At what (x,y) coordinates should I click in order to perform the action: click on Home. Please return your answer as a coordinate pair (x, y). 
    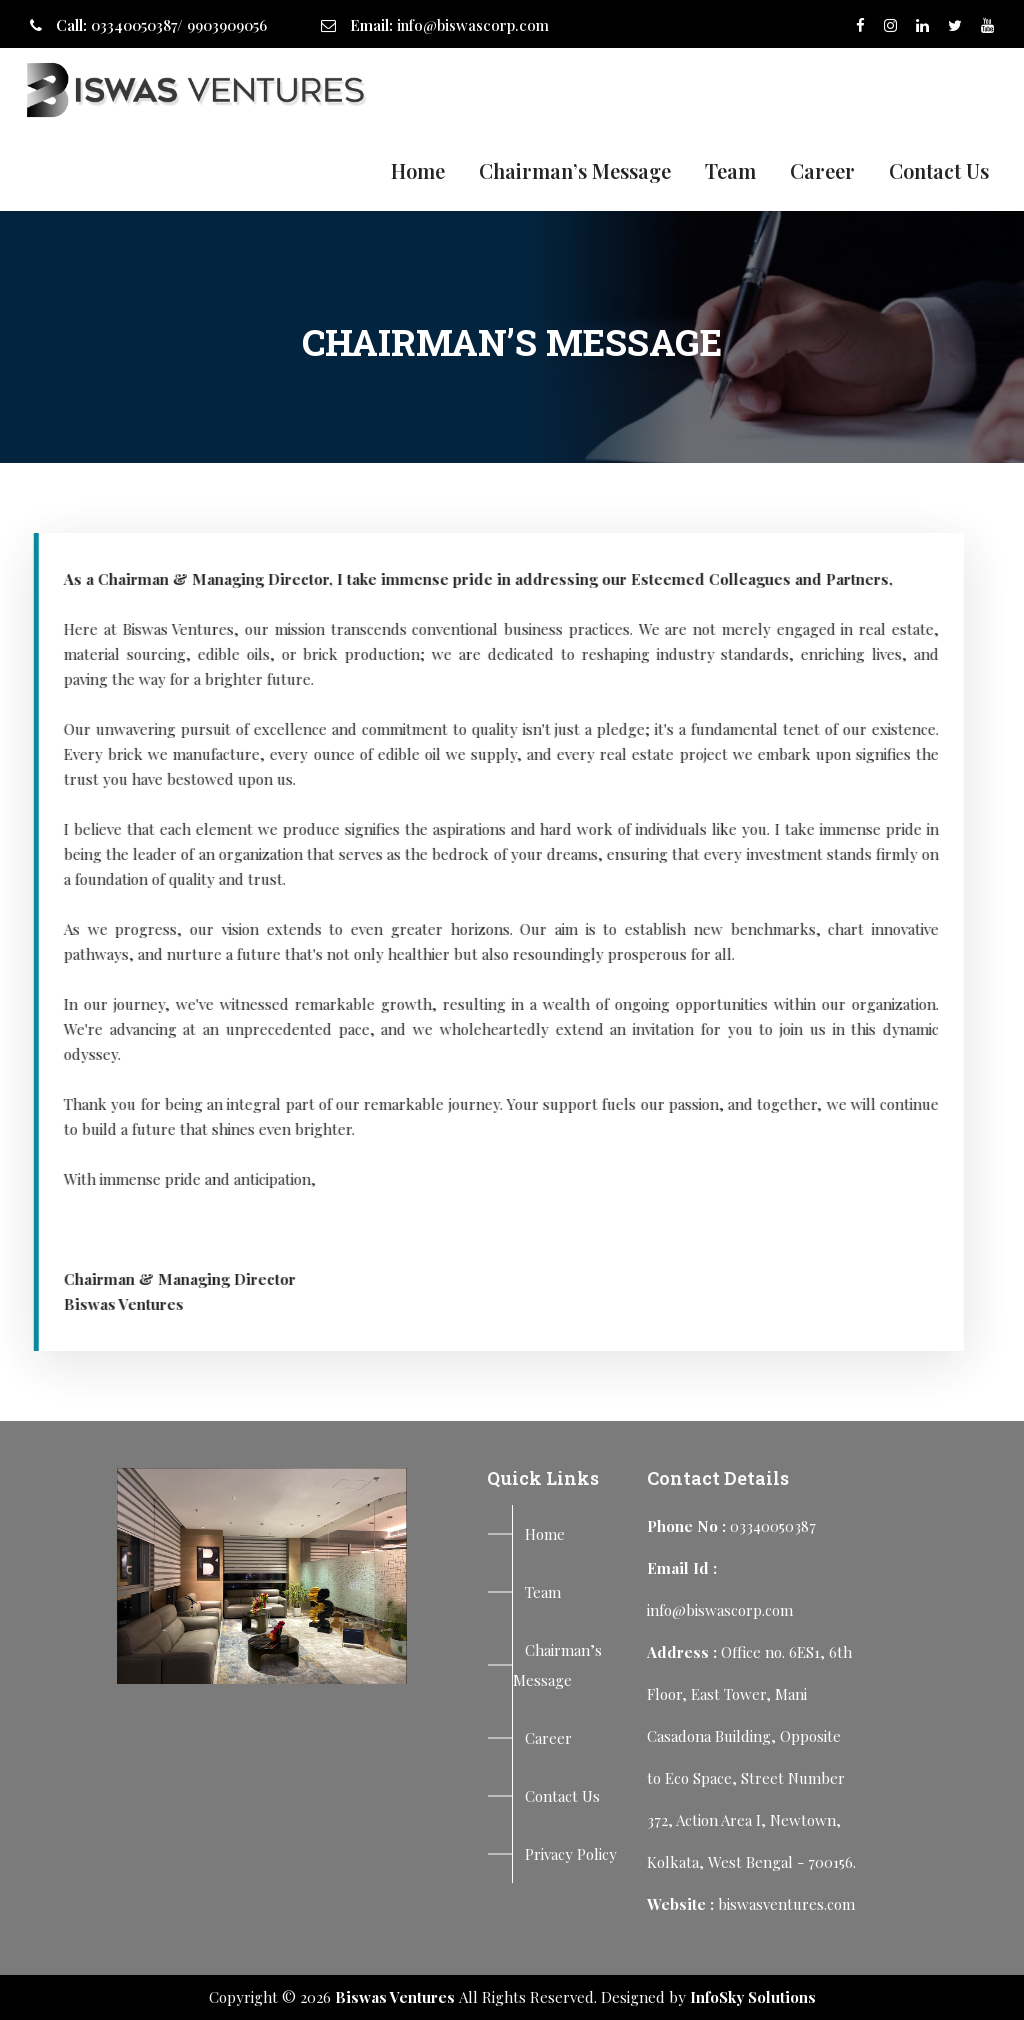
    Looking at the image, I should click on (418, 170).